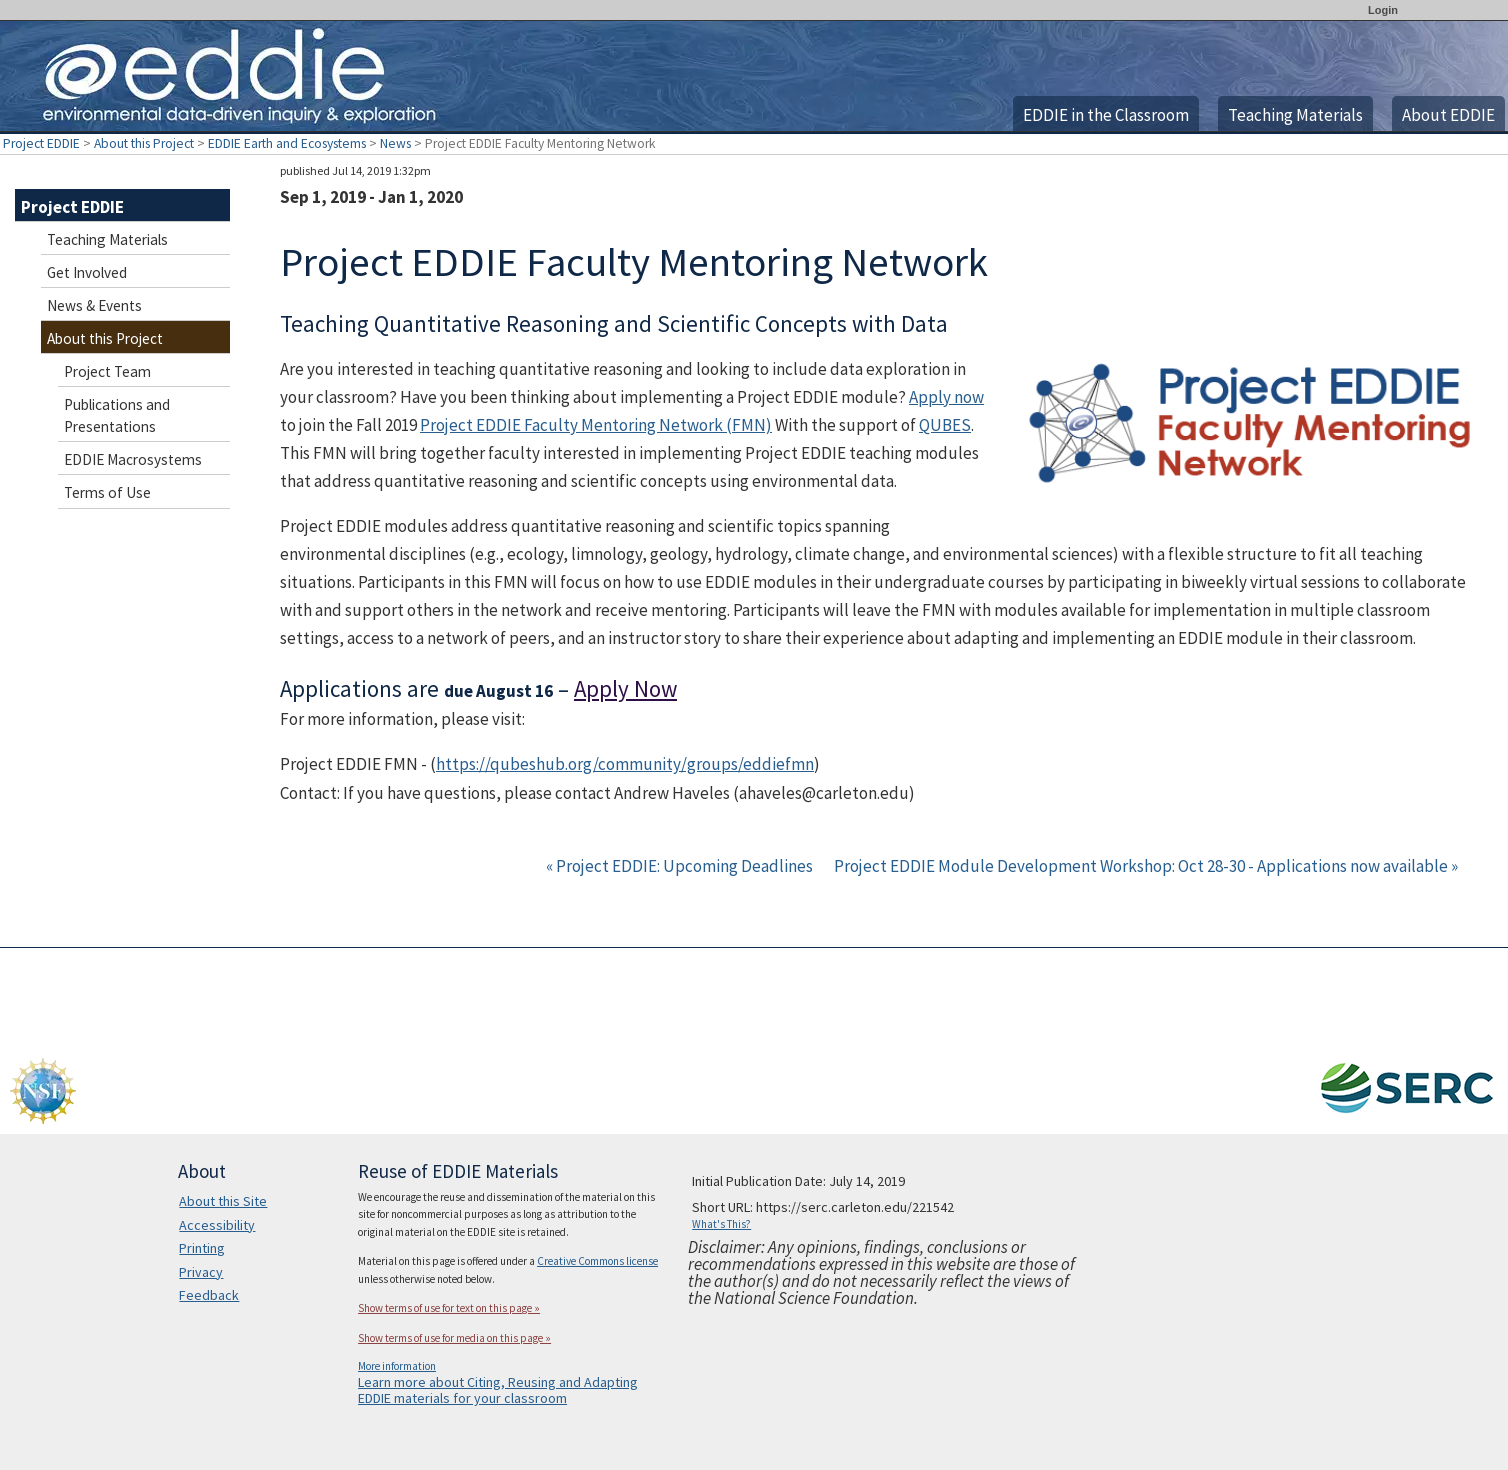  Describe the element at coordinates (87, 272) in the screenshot. I see `Get Involved` at that location.